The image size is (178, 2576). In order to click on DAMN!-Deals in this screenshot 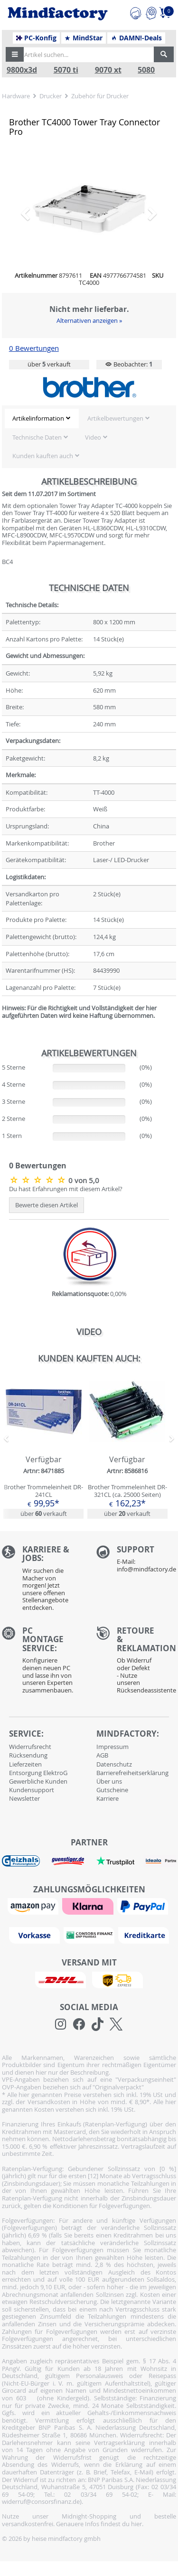, I will do `click(136, 38)`.